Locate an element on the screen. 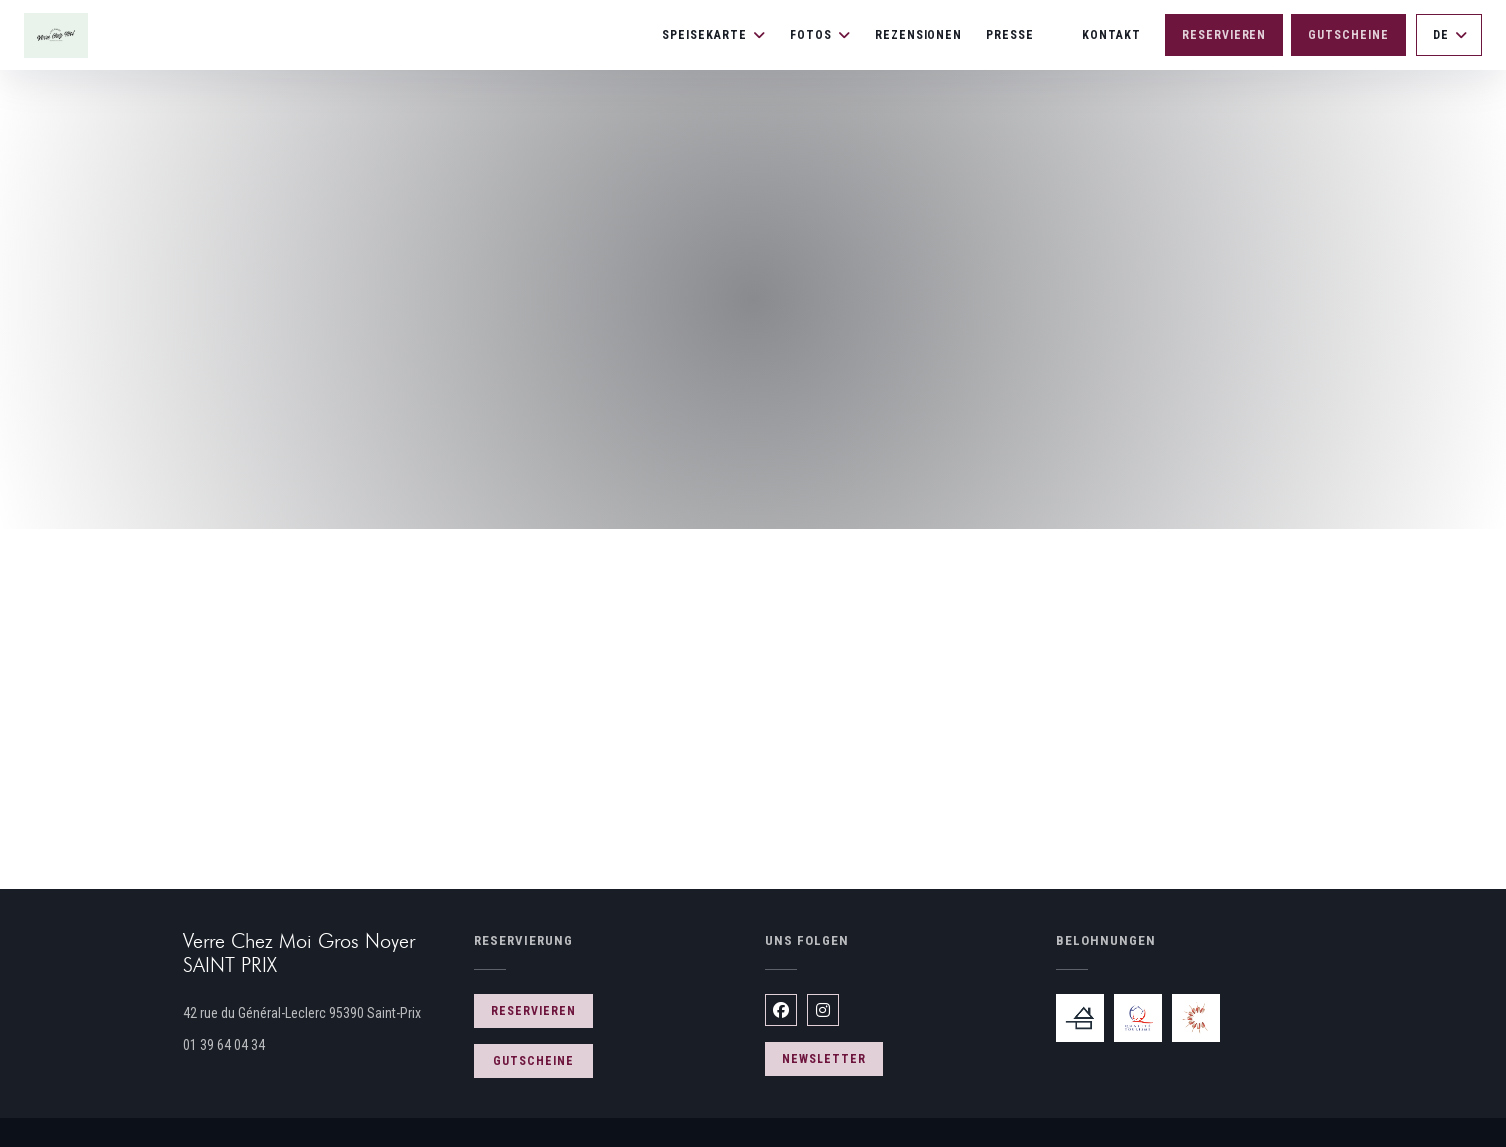  Reservieren is located at coordinates (1224, 35).